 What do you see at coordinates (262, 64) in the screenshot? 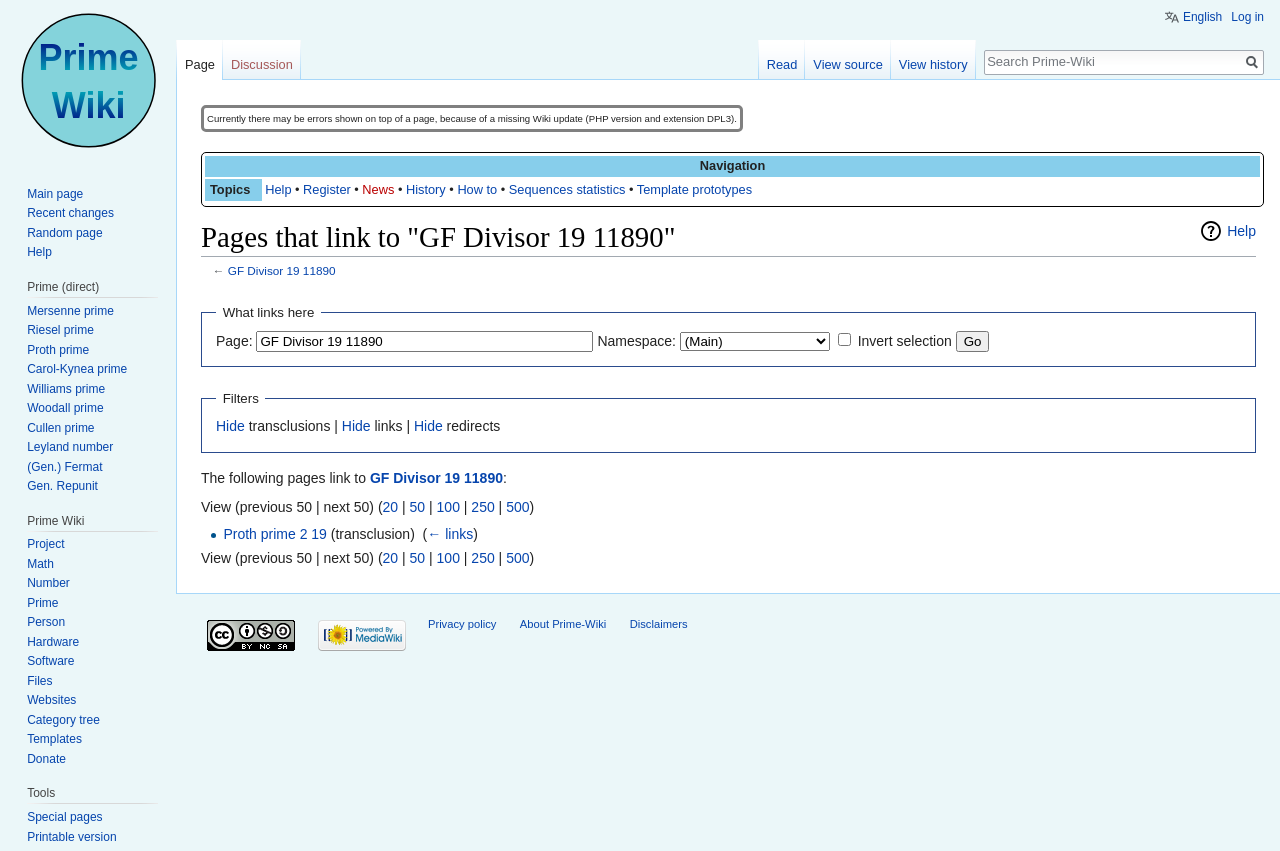
I see `Discussion` at bounding box center [262, 64].